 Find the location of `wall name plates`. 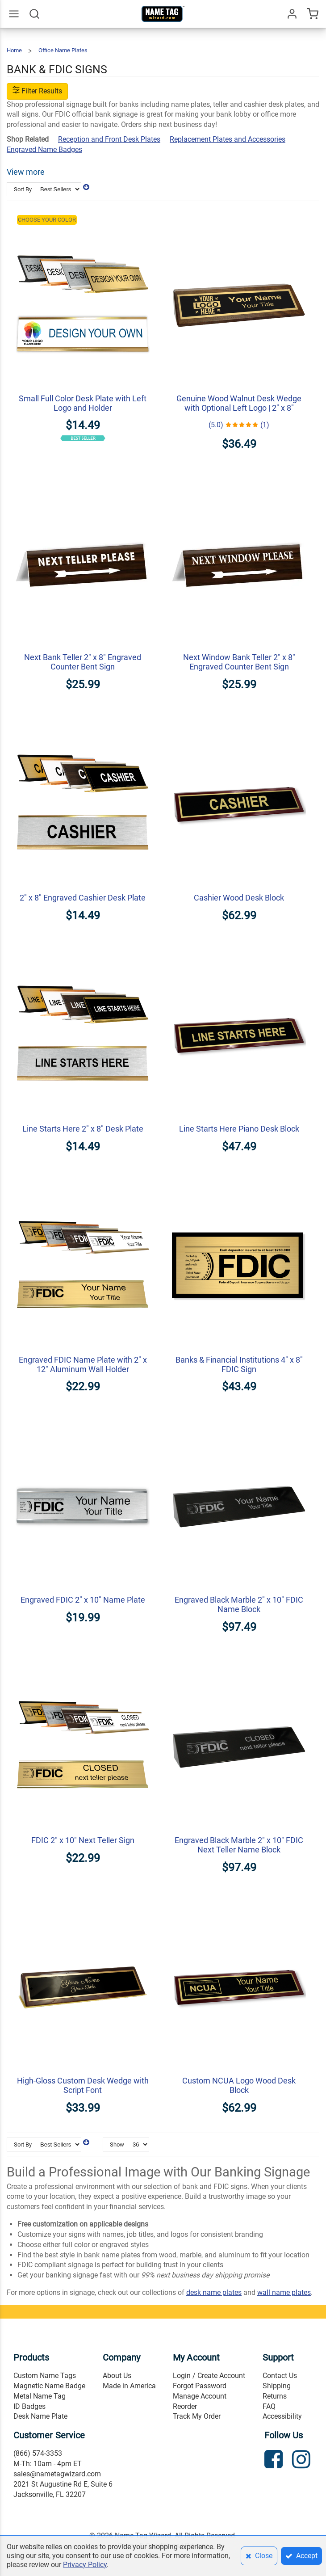

wall name plates is located at coordinates (284, 2292).